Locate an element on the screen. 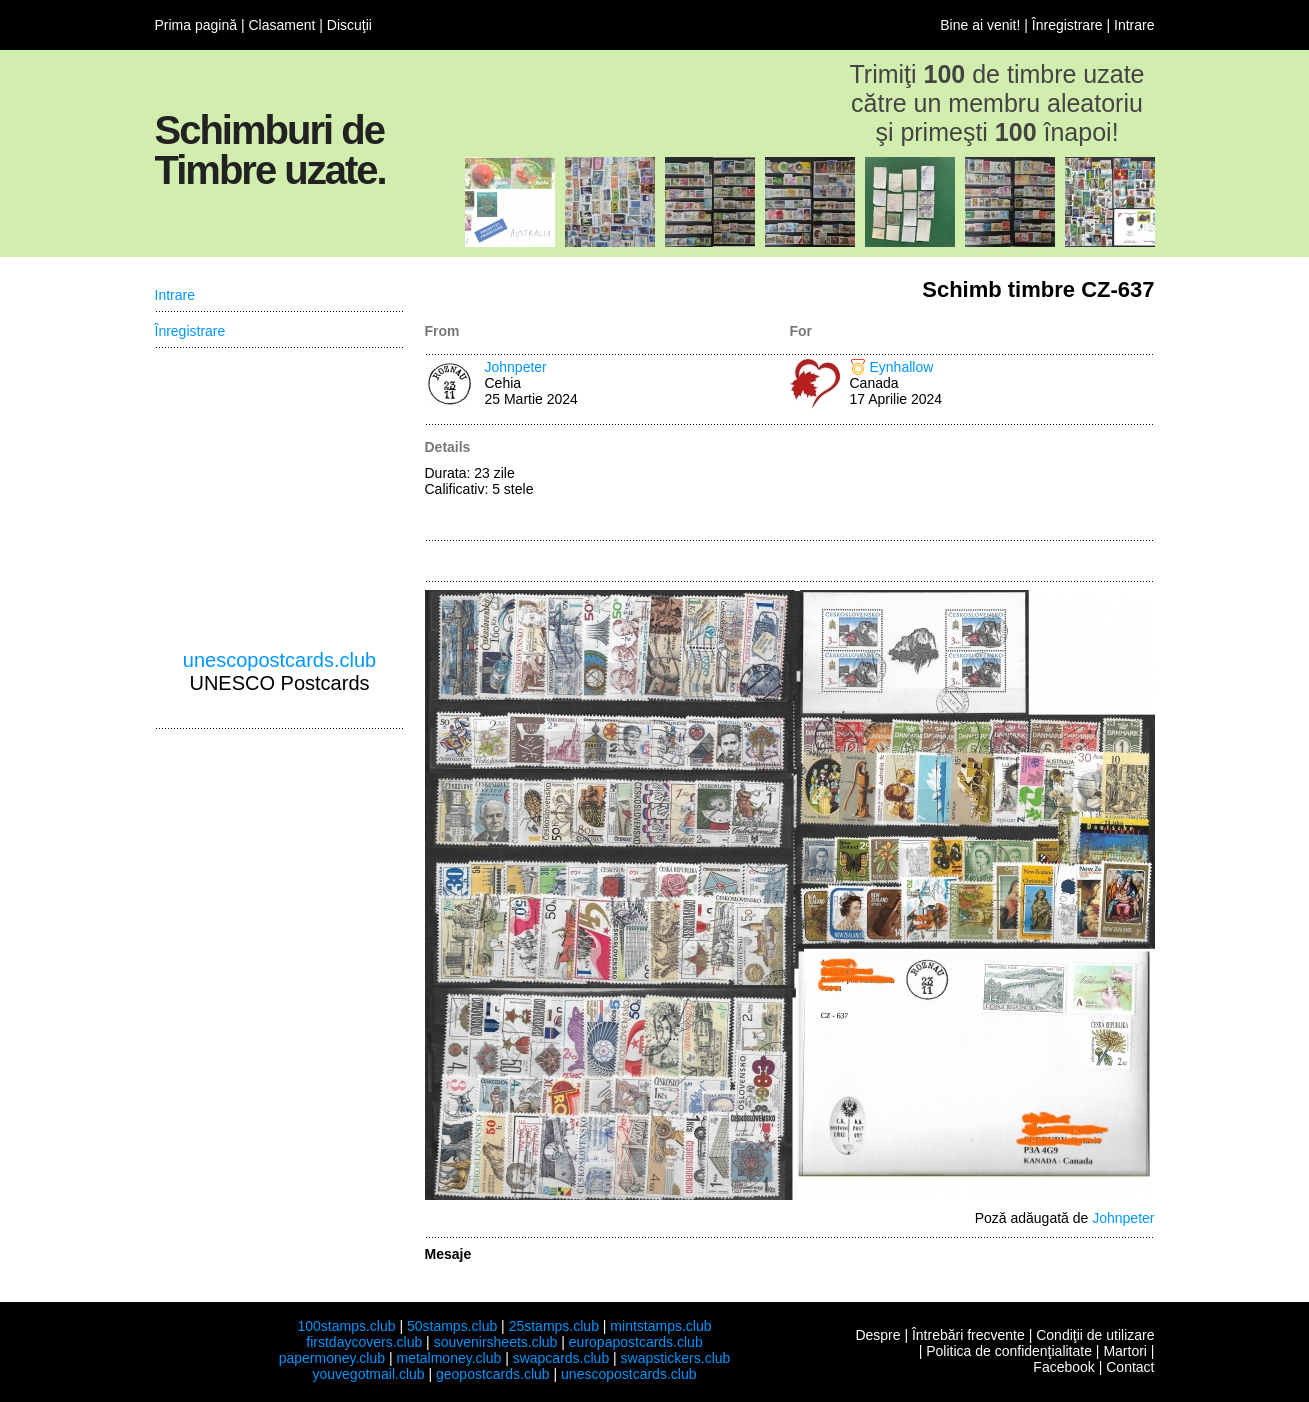 The height and width of the screenshot is (1402, 1309). Martori is located at coordinates (1125, 1351).